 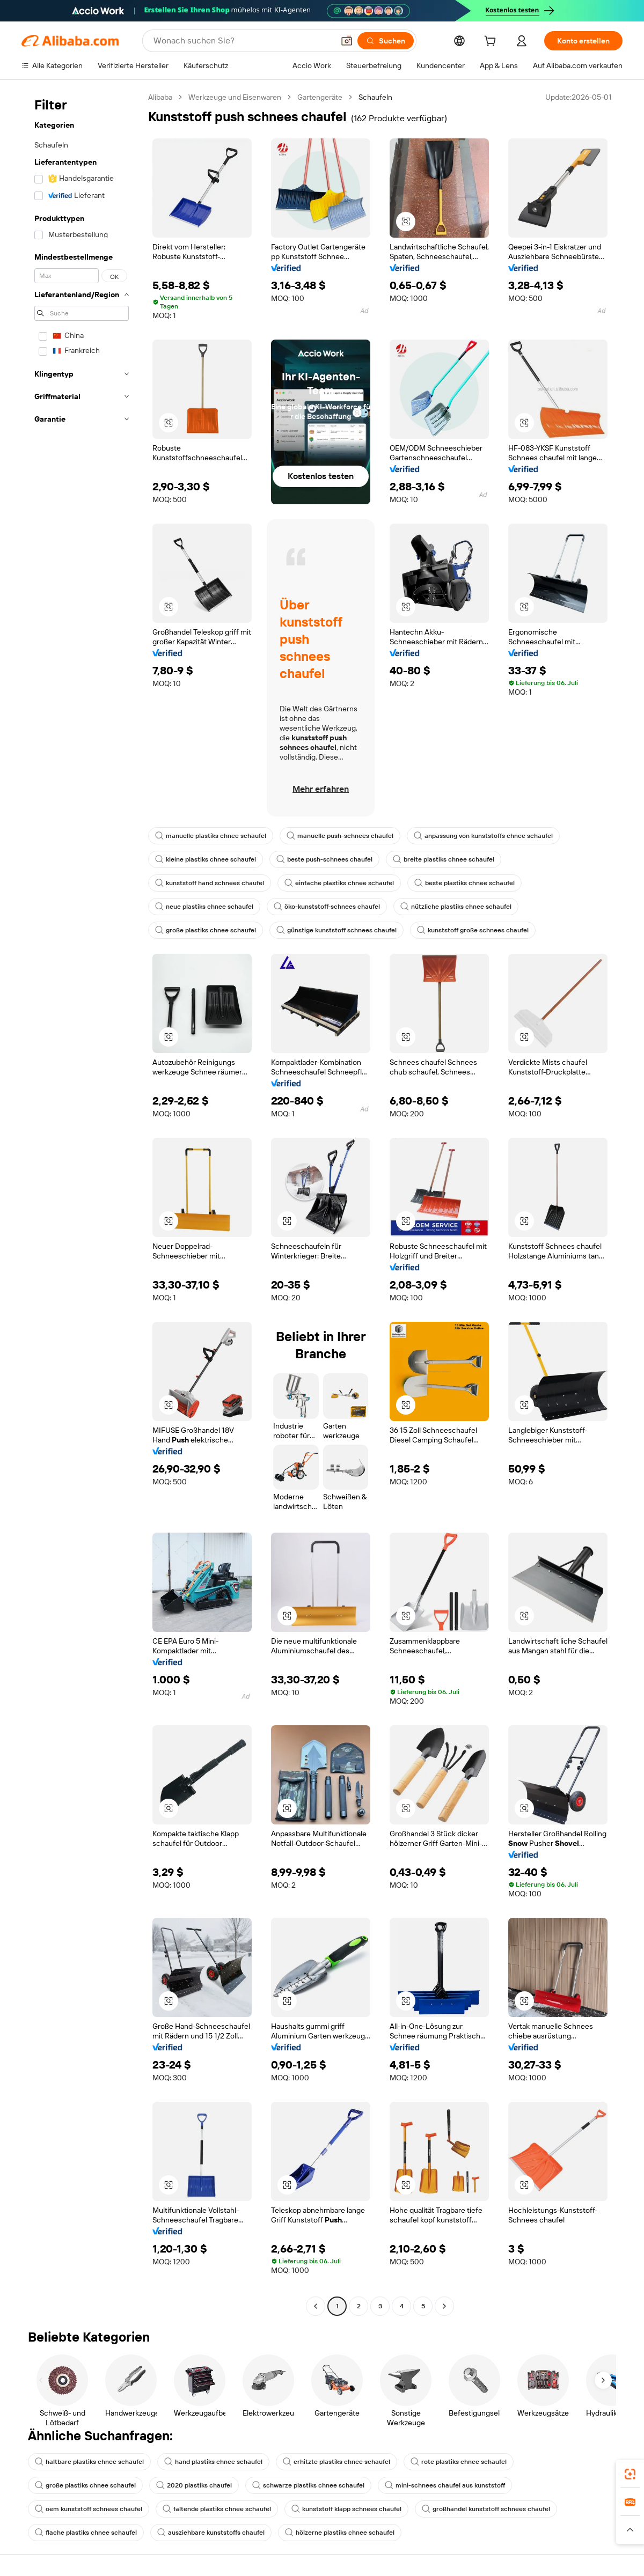 I want to click on hand plastiks chnee schaufel, so click(x=213, y=2461).